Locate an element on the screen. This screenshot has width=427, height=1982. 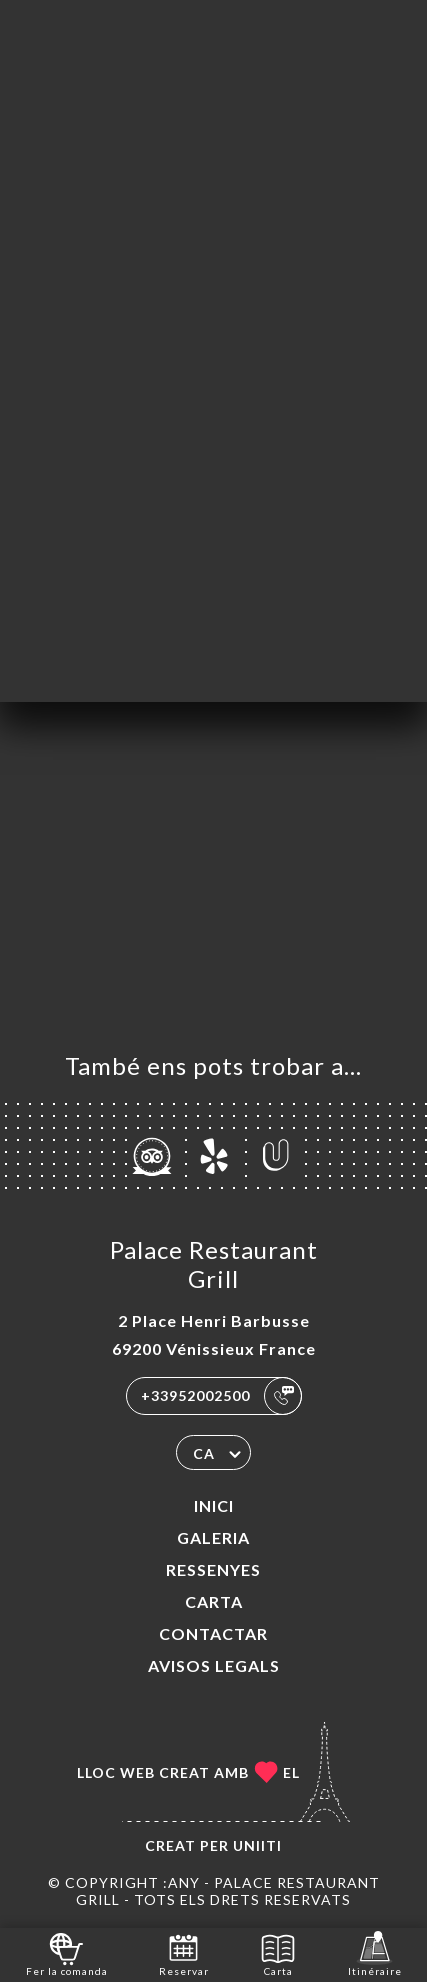
Carta is located at coordinates (214, 1601).